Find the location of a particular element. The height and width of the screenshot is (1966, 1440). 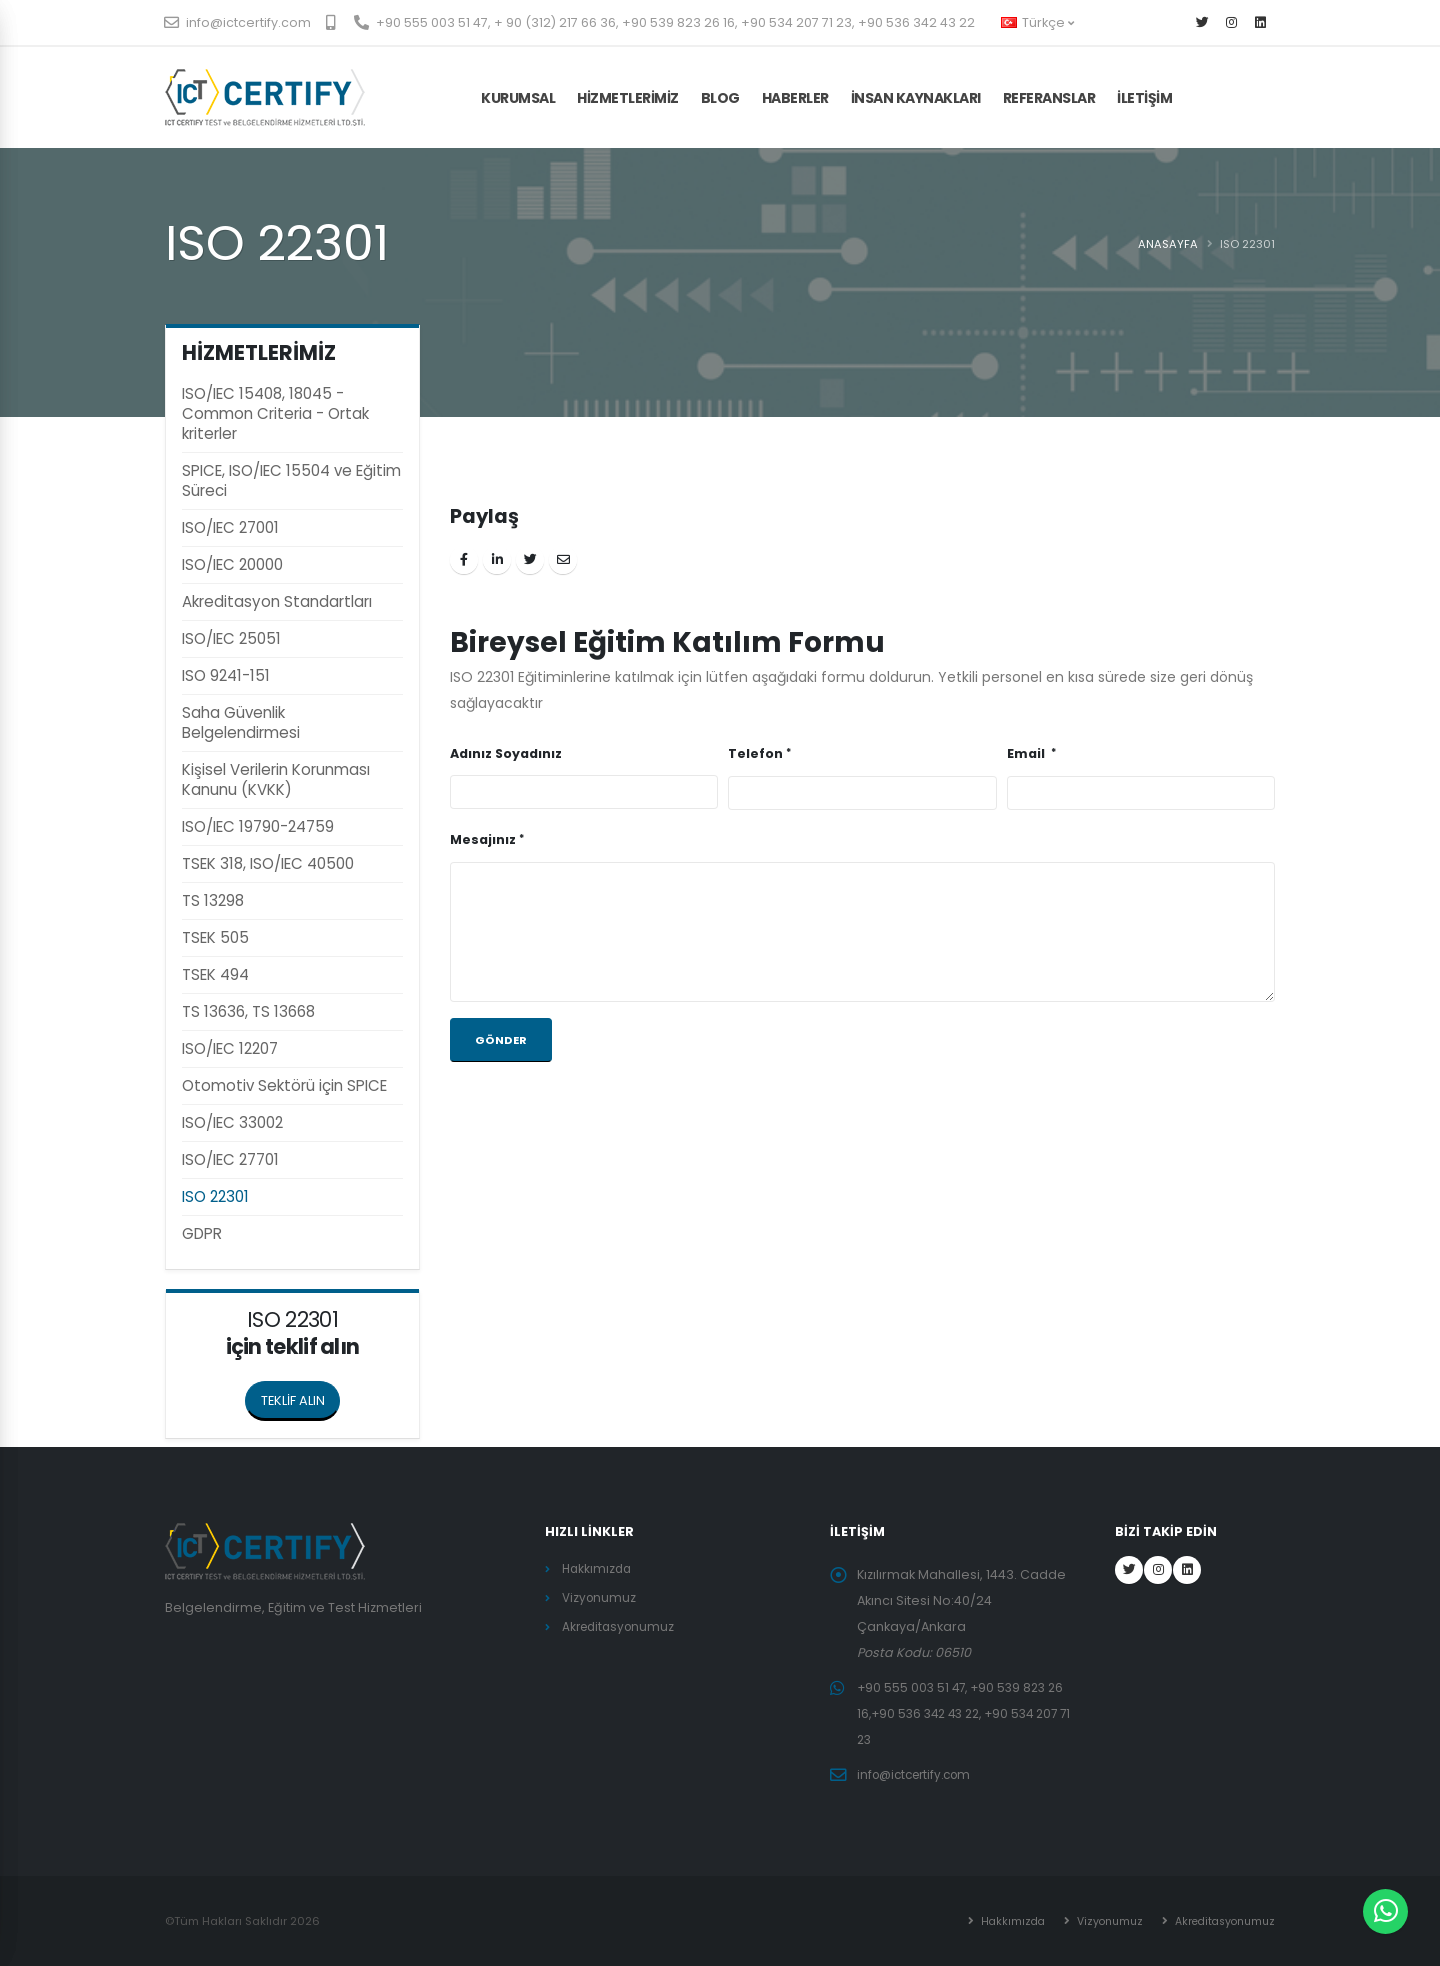

Akreditasyon Standartları is located at coordinates (277, 601).